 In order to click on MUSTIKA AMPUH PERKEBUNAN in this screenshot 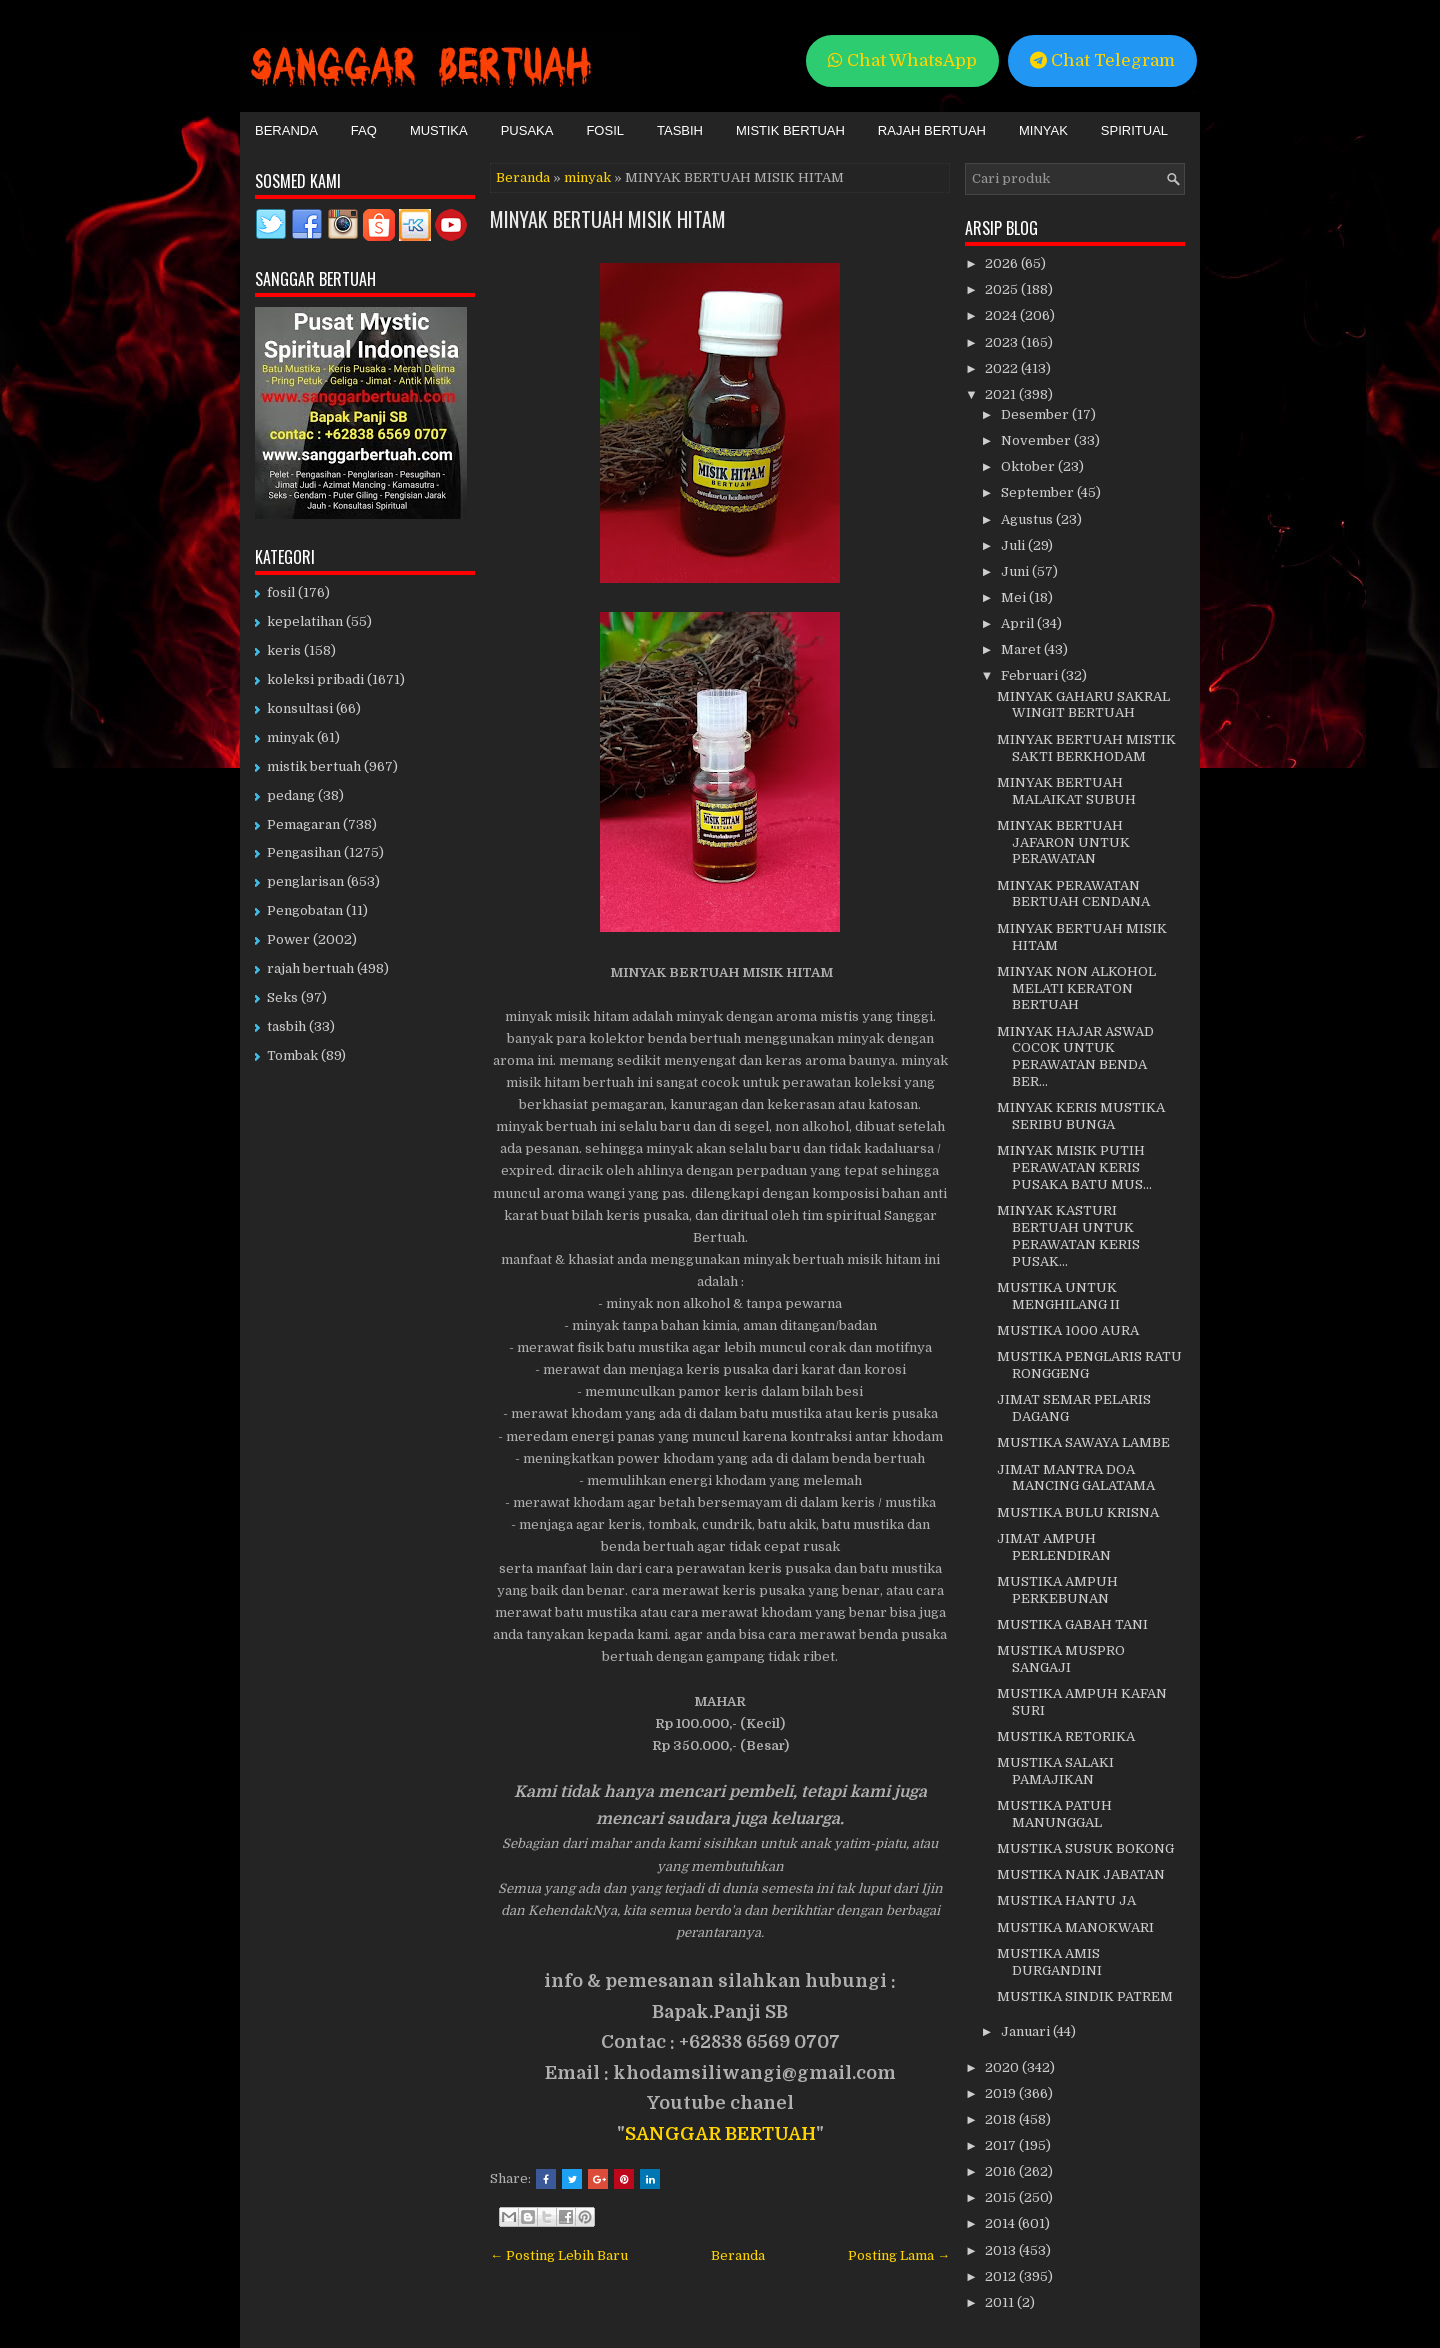, I will do `click(1057, 1590)`.